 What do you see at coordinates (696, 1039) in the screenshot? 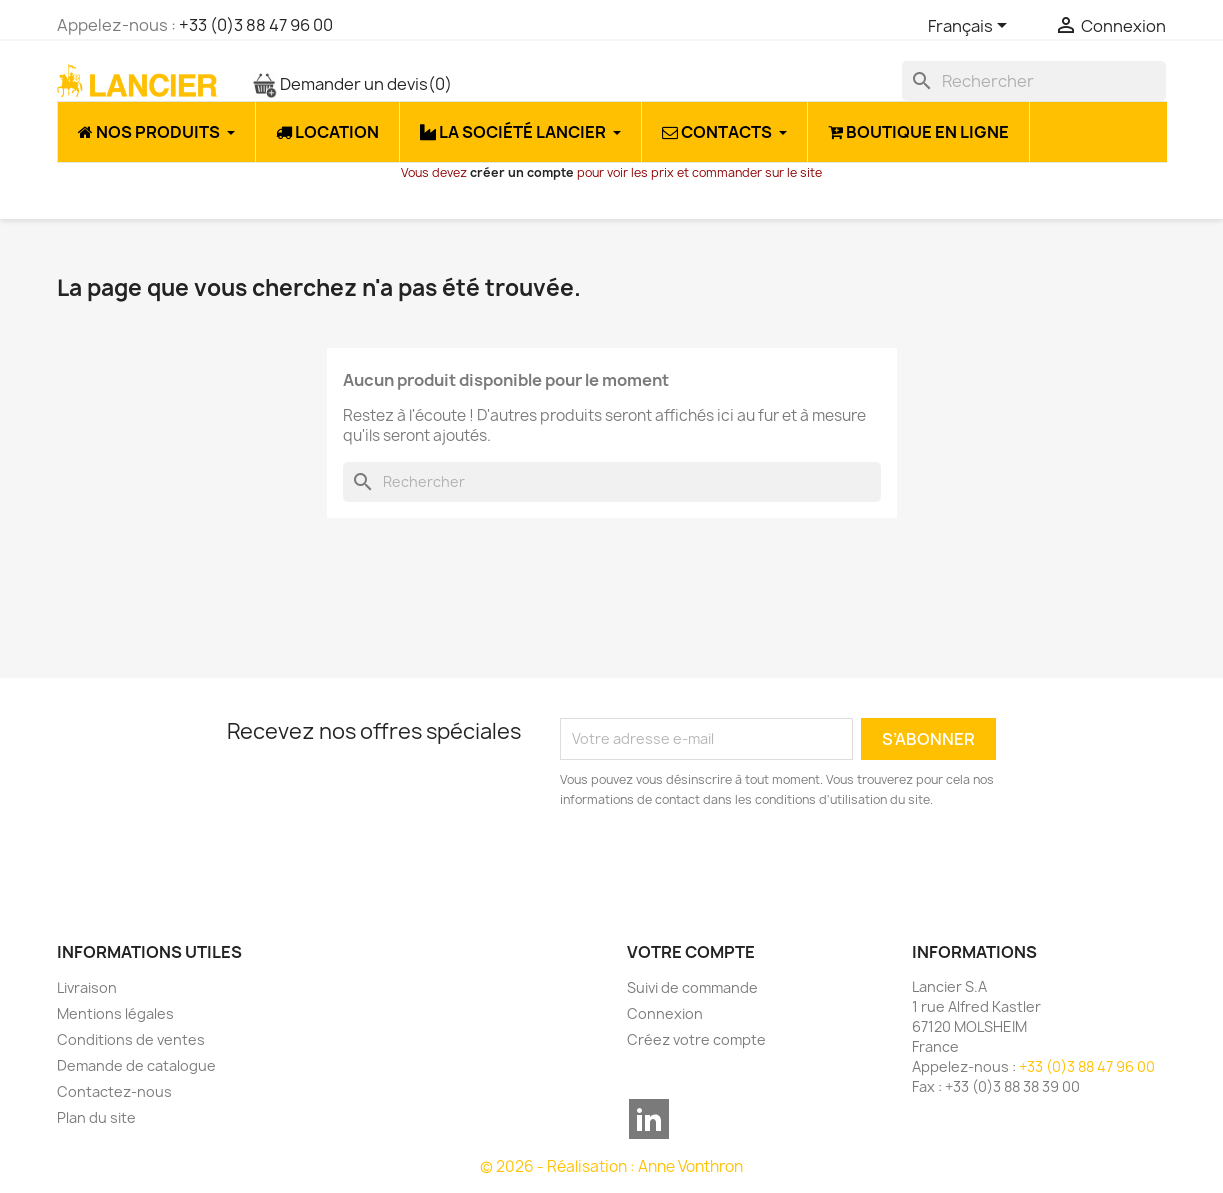
I see `Créez votre compte` at bounding box center [696, 1039].